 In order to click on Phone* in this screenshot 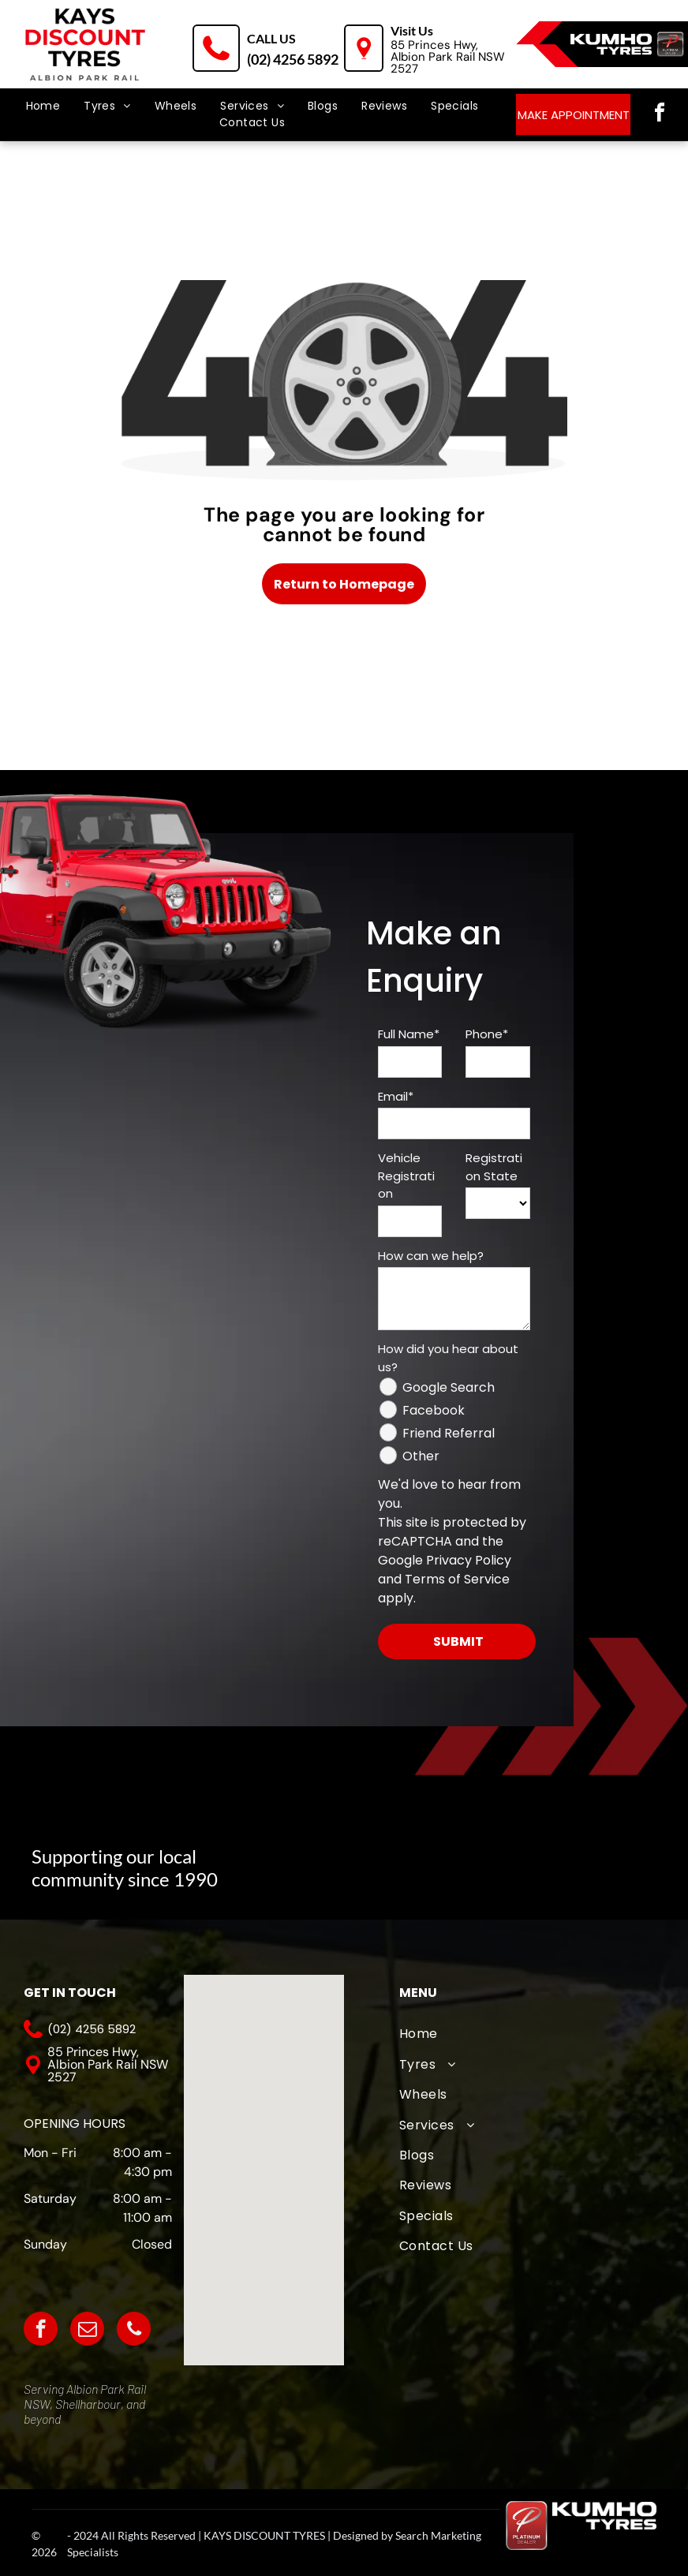, I will do `click(487, 1034)`.